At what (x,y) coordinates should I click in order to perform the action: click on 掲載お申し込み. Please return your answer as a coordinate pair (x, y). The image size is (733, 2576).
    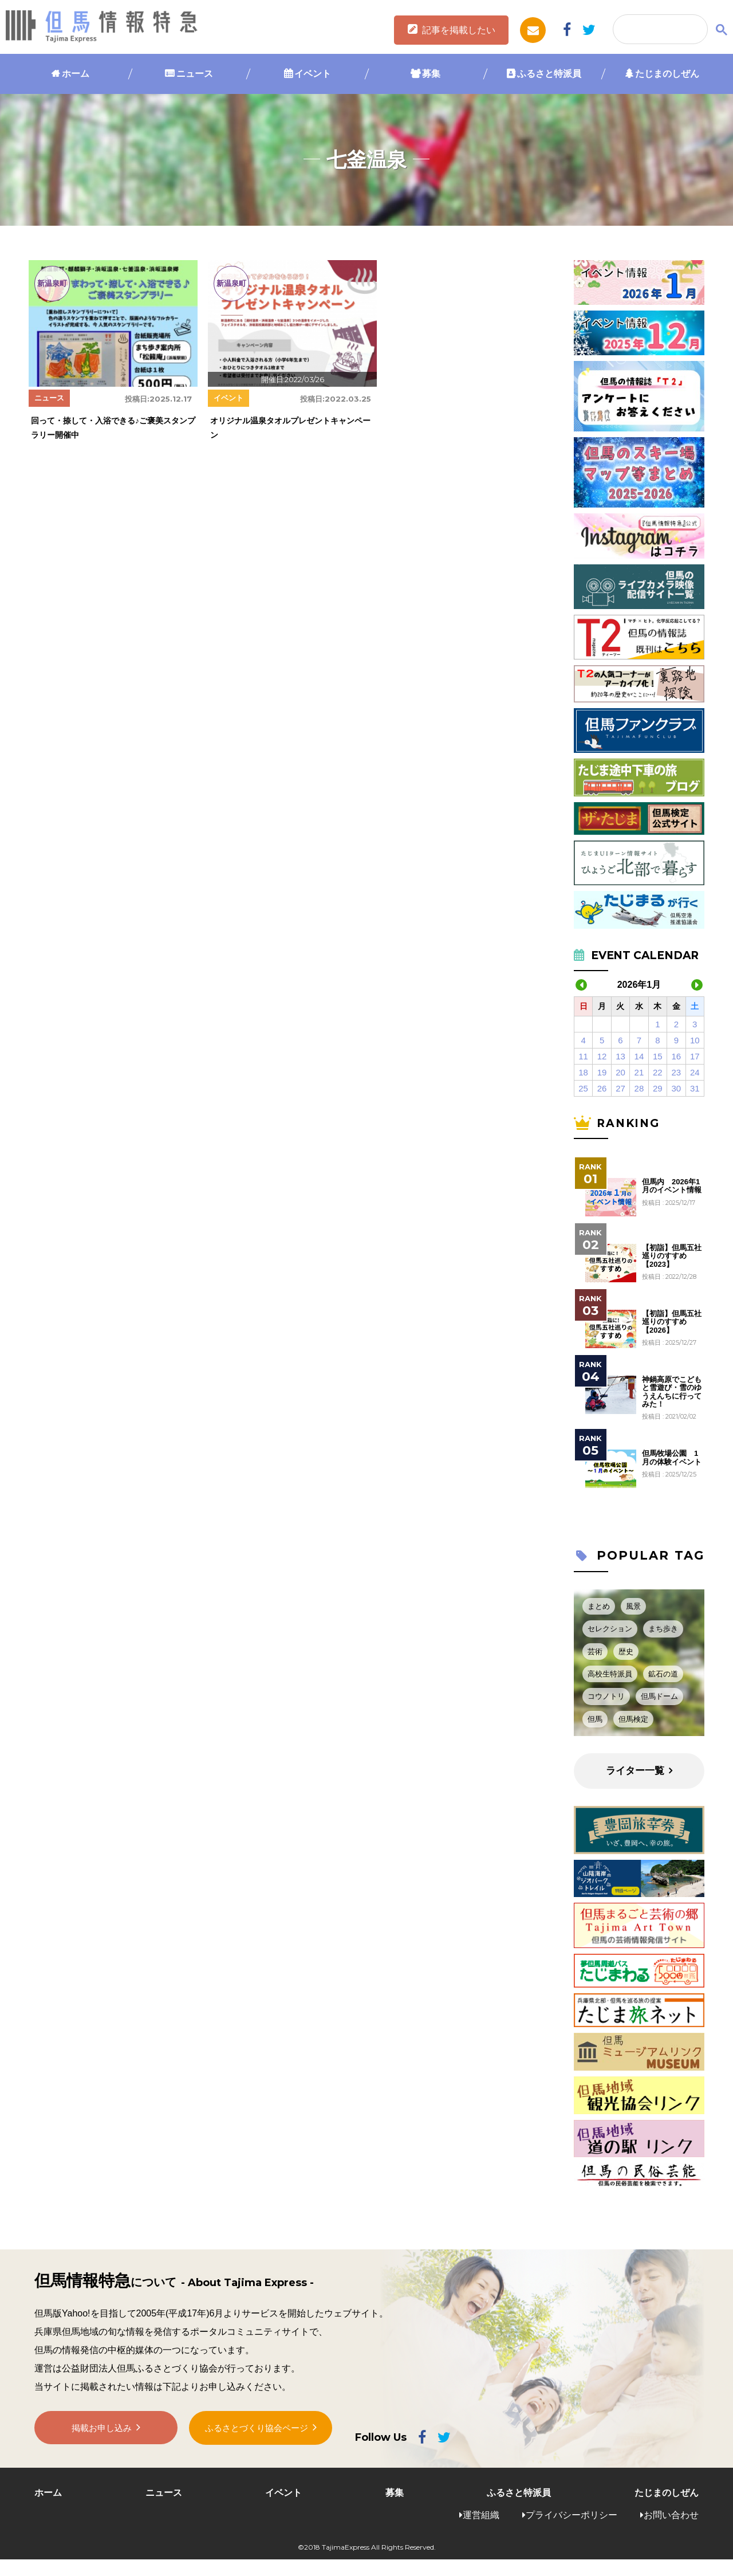
    Looking at the image, I should click on (102, 2431).